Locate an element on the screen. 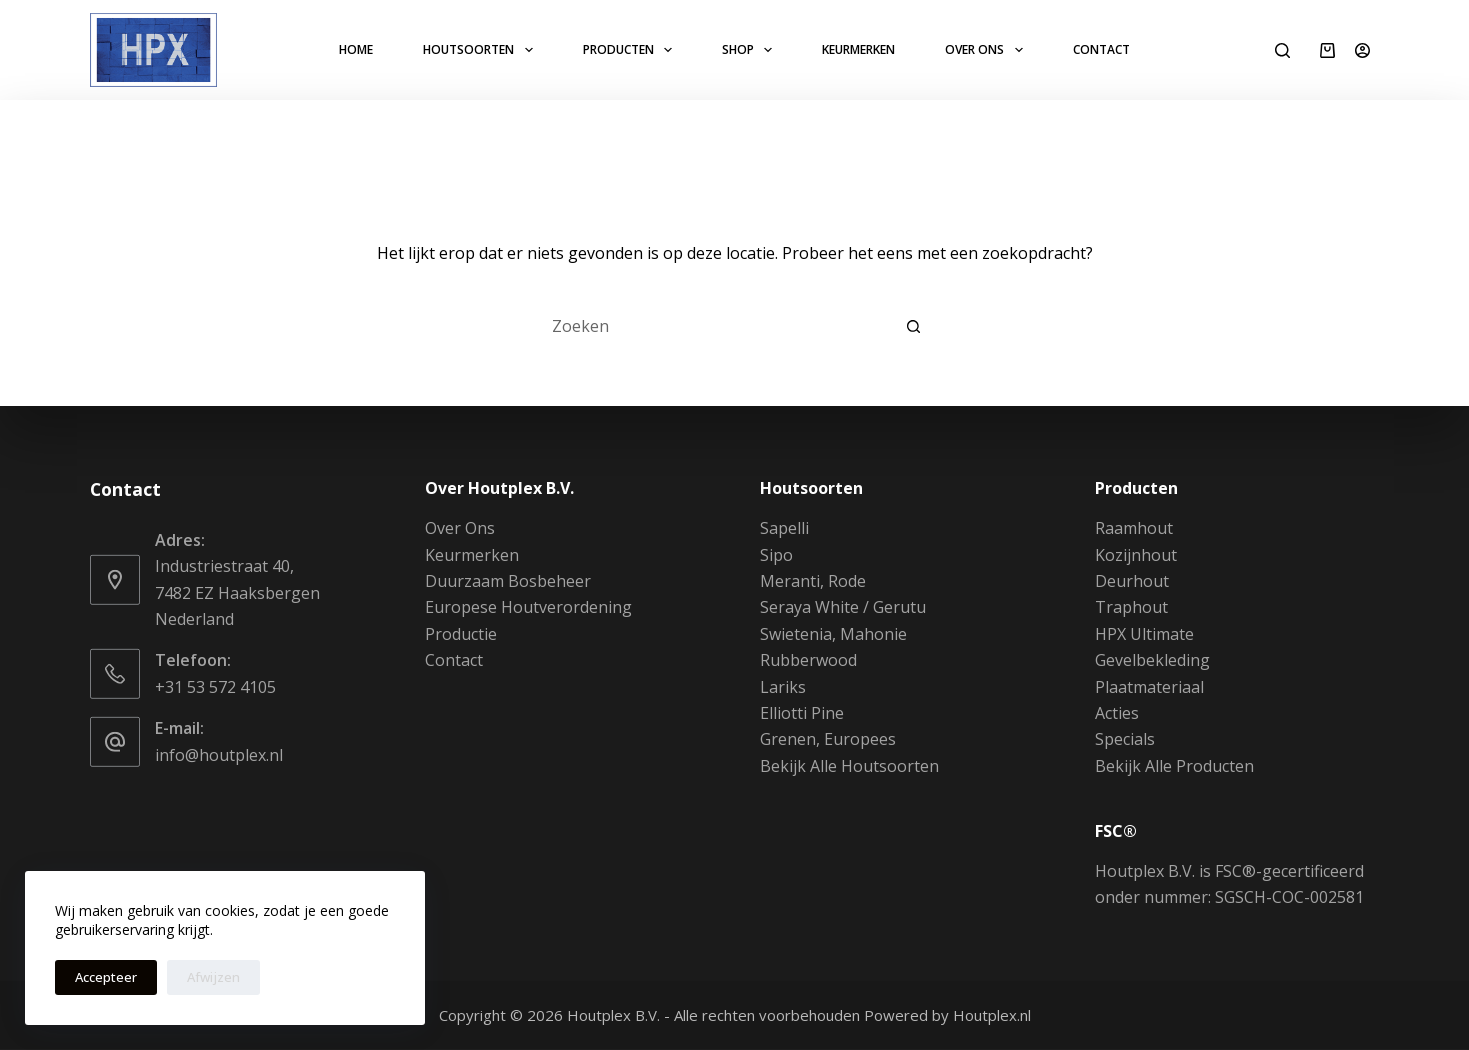 Image resolution: width=1469 pixels, height=1050 pixels. Houtplex B.V. is located at coordinates (613, 1015).